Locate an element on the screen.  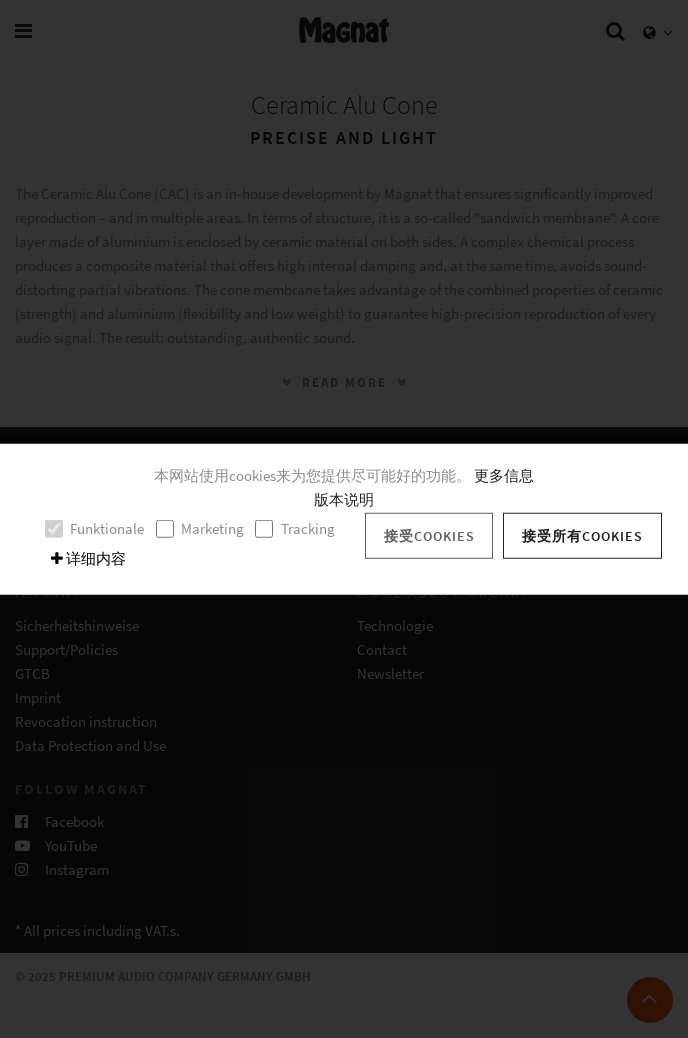
详细内容 is located at coordinates (88, 558).